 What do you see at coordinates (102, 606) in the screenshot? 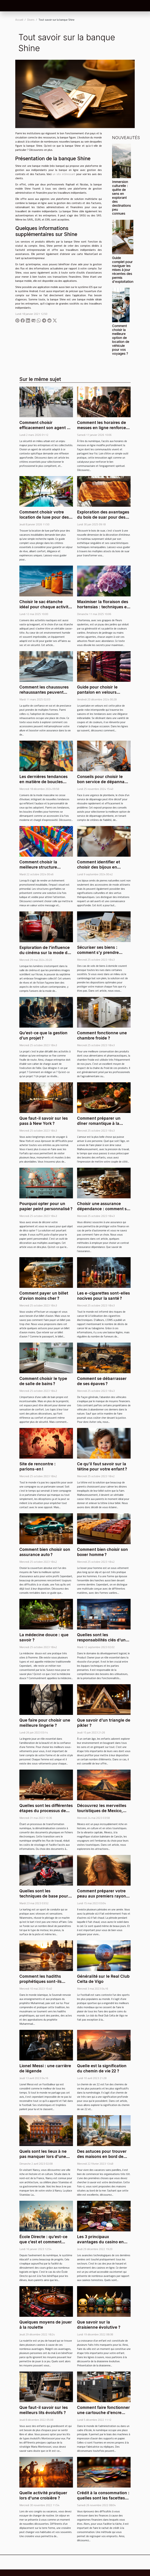
I see `Maximiser la floraison des hortensias : techniques et conseils` at bounding box center [102, 606].